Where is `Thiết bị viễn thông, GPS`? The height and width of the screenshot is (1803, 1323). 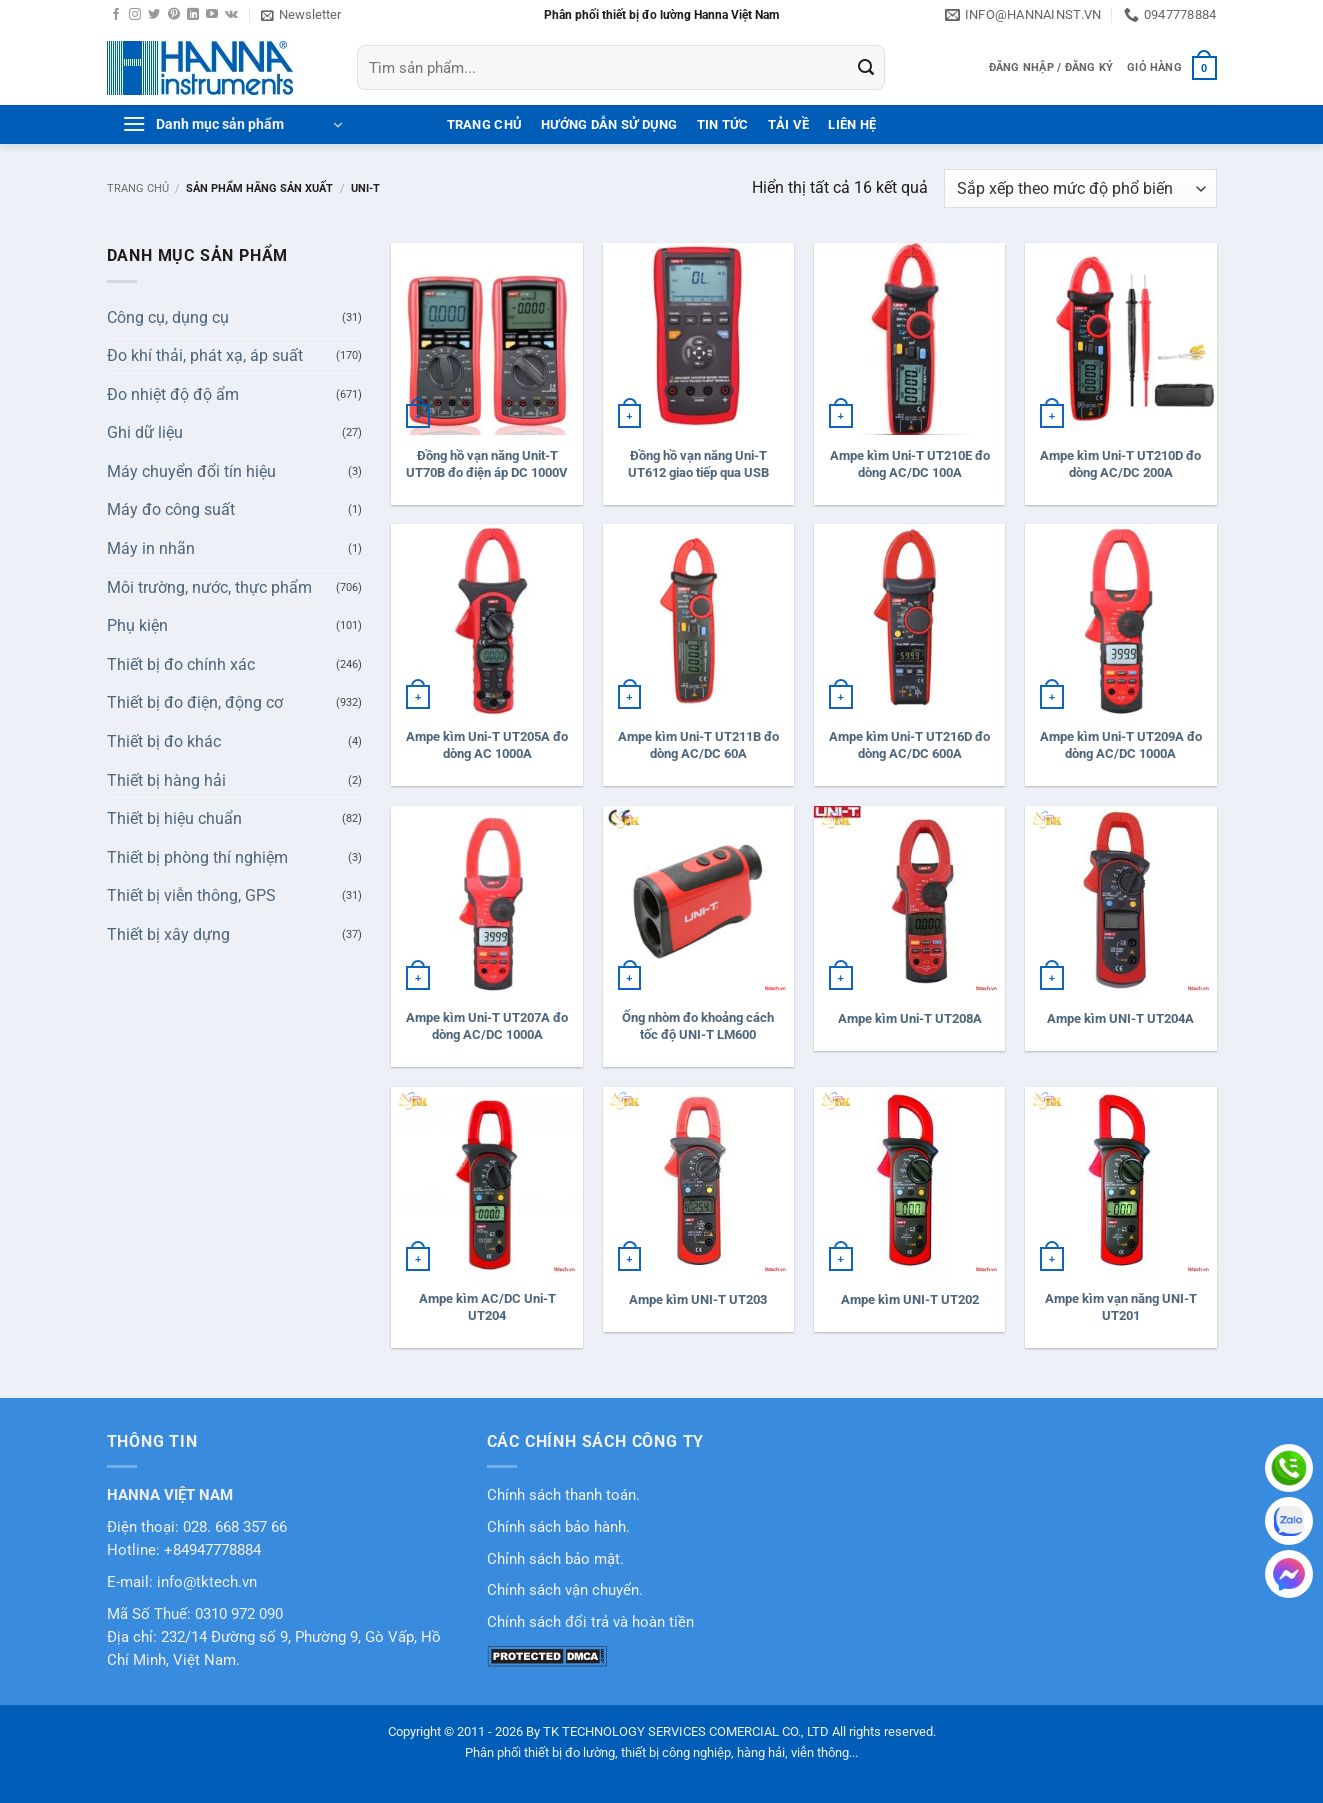 Thiết bị viễn thông, GPS is located at coordinates (191, 895).